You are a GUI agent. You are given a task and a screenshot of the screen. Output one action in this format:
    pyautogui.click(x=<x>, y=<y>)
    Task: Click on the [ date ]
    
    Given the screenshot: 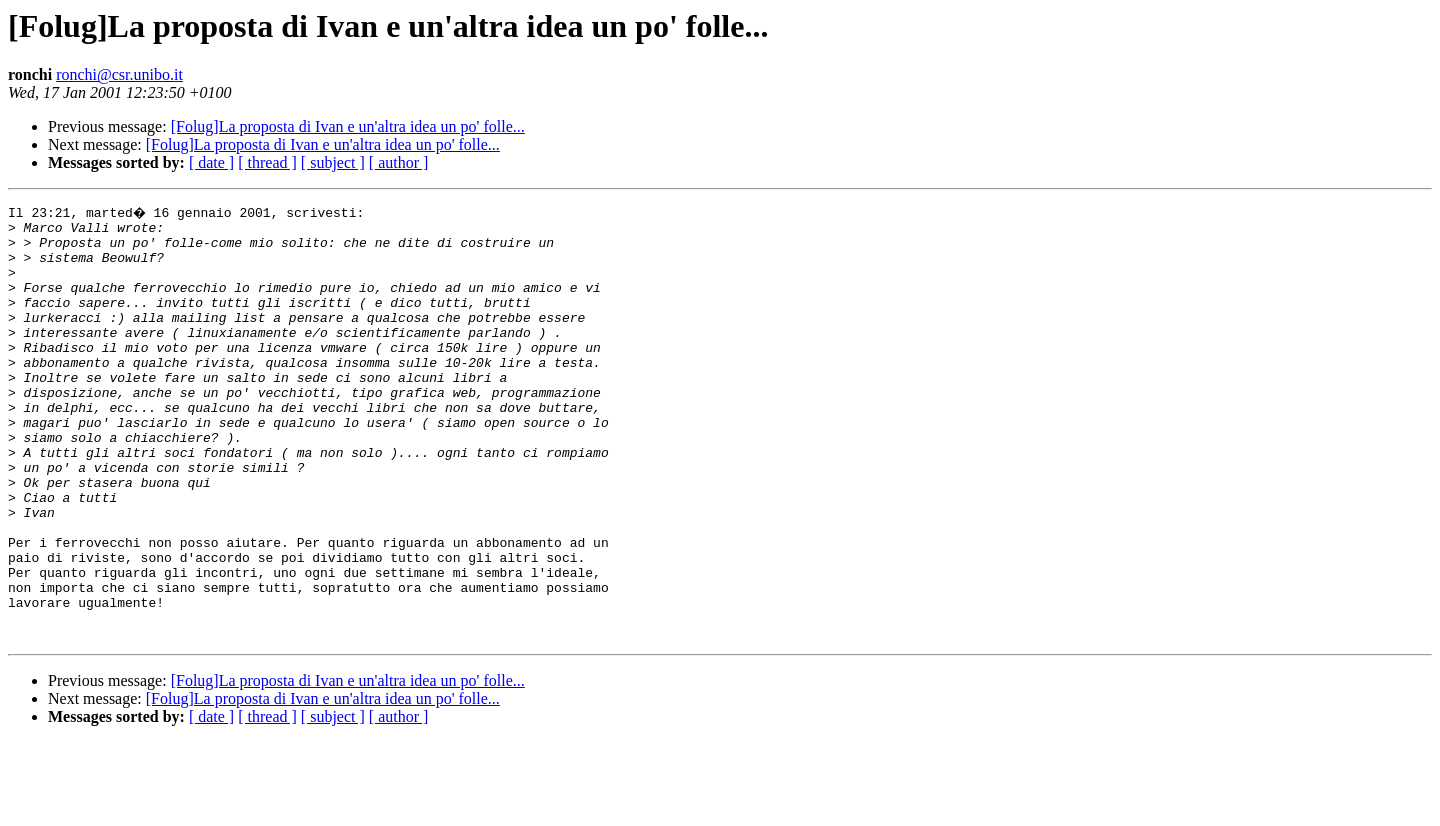 What is the action you would take?
    pyautogui.click(x=211, y=162)
    